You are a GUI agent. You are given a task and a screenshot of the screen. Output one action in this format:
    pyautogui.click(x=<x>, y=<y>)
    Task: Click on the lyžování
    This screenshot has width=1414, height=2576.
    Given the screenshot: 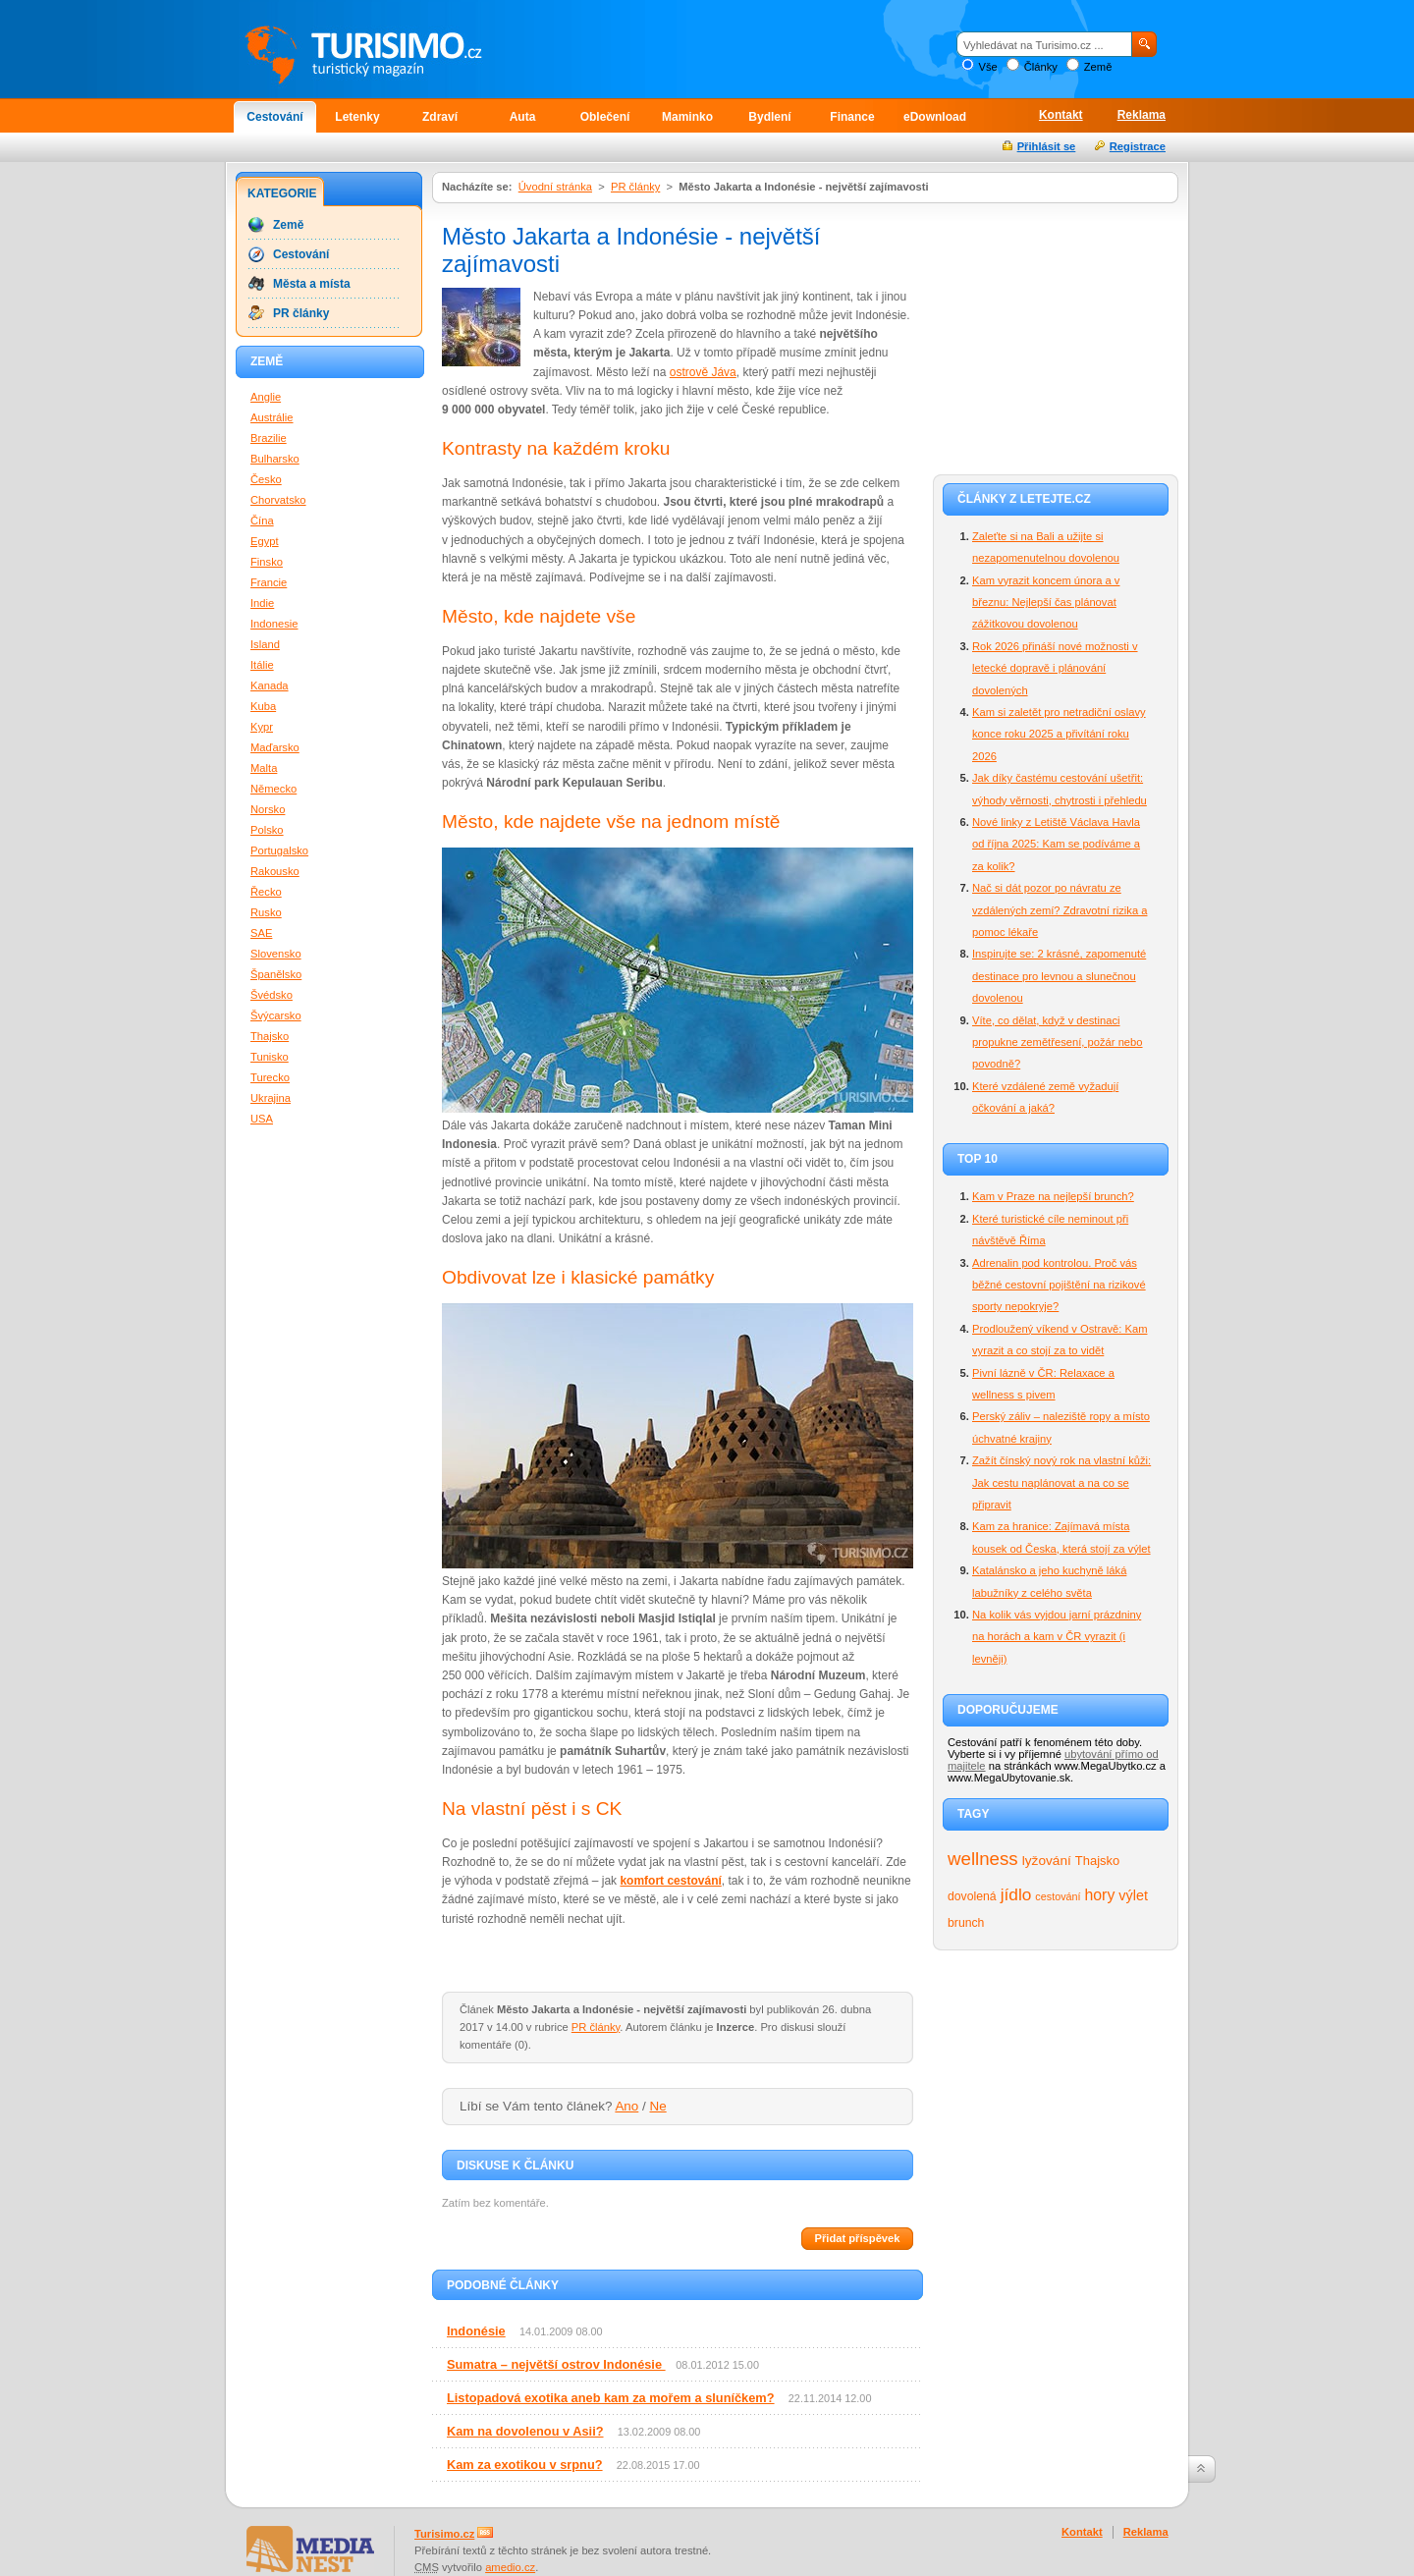 What is the action you would take?
    pyautogui.click(x=1046, y=1860)
    